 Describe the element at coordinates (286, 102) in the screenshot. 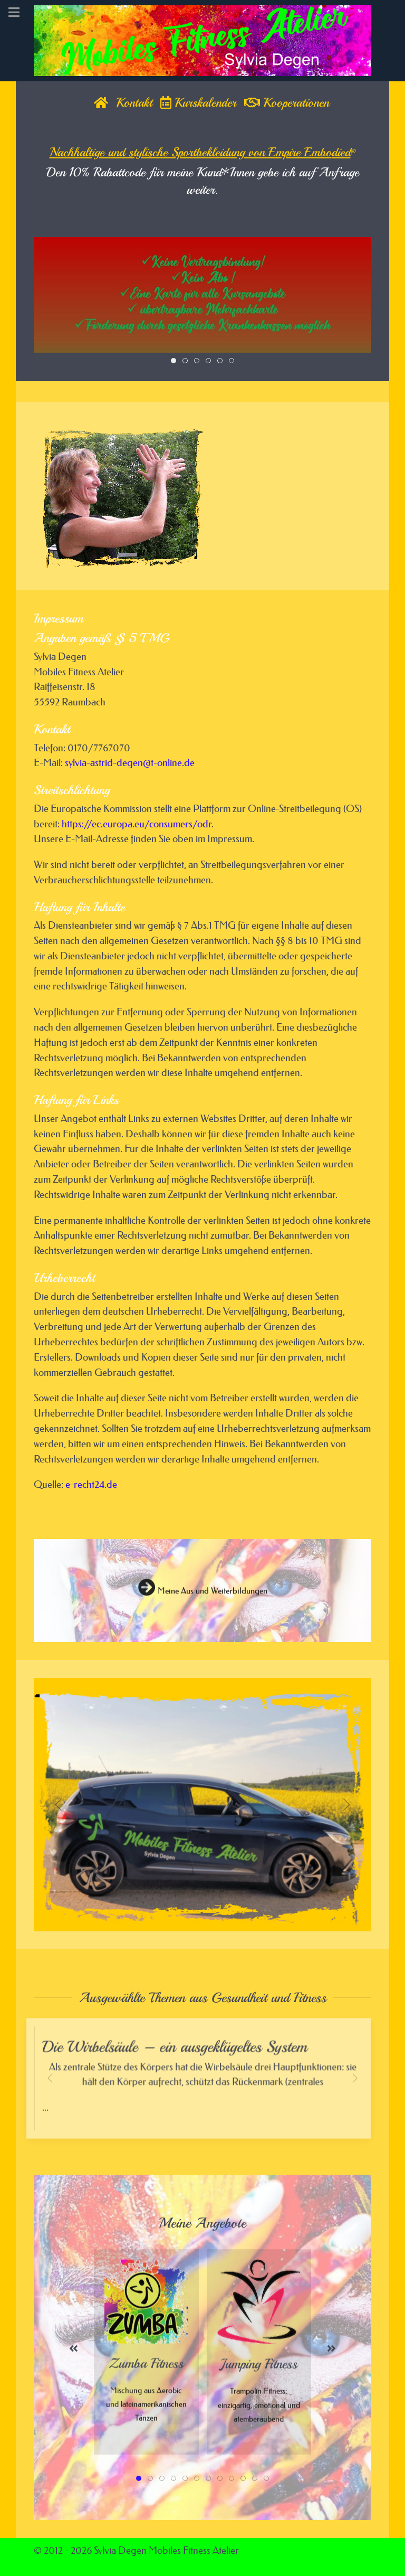

I see `Kooperationen` at that location.